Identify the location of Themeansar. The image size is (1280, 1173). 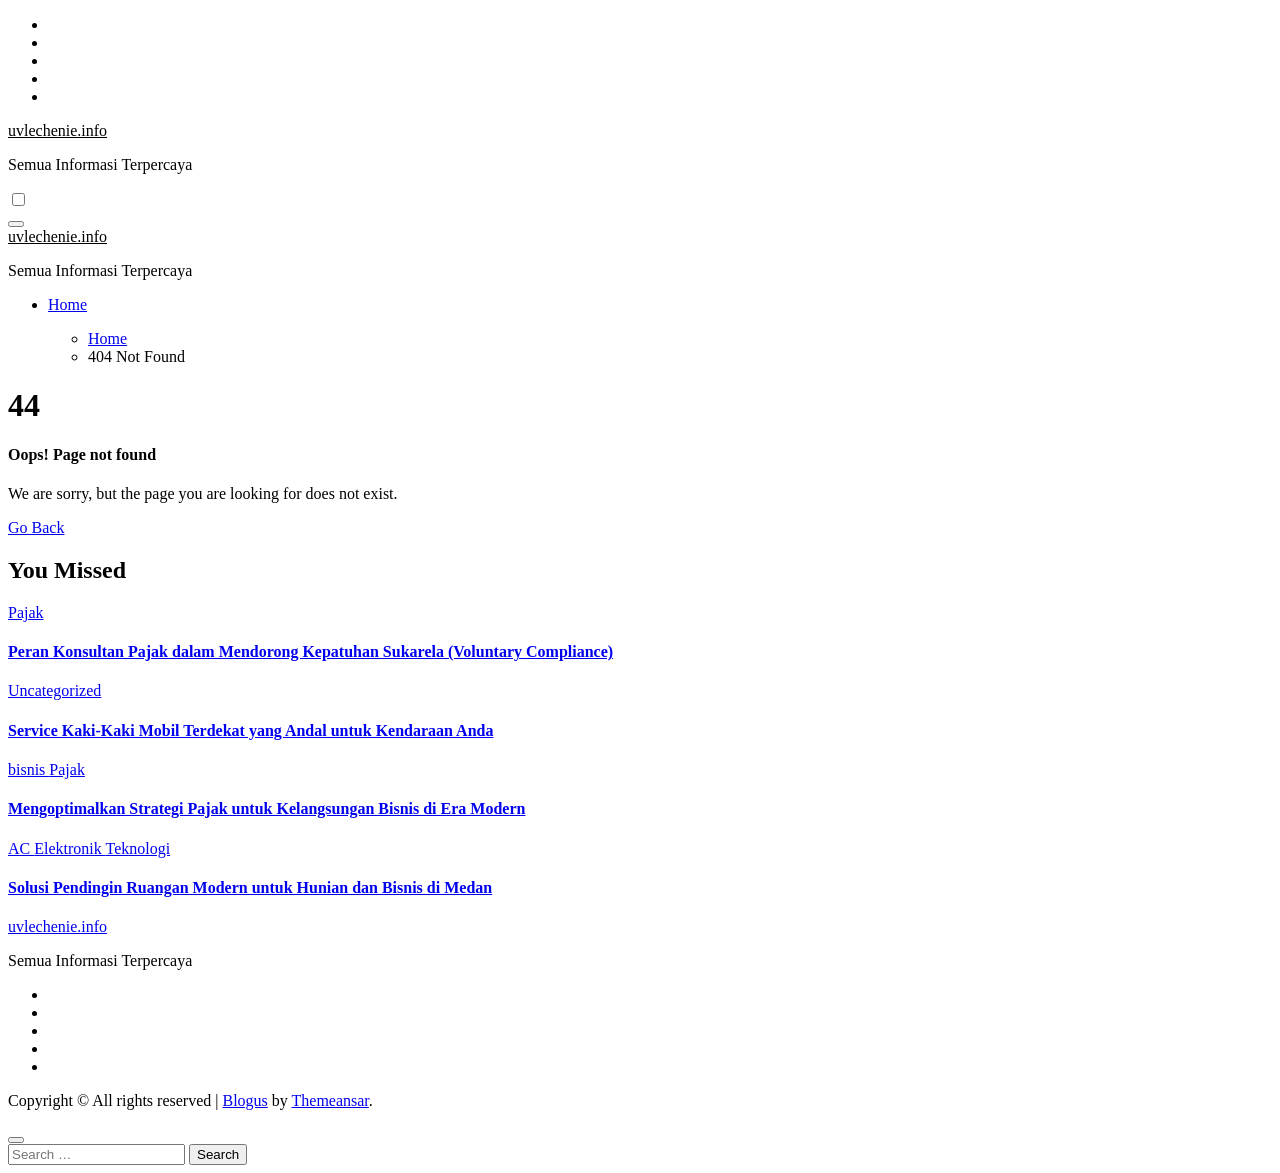
(330, 1100).